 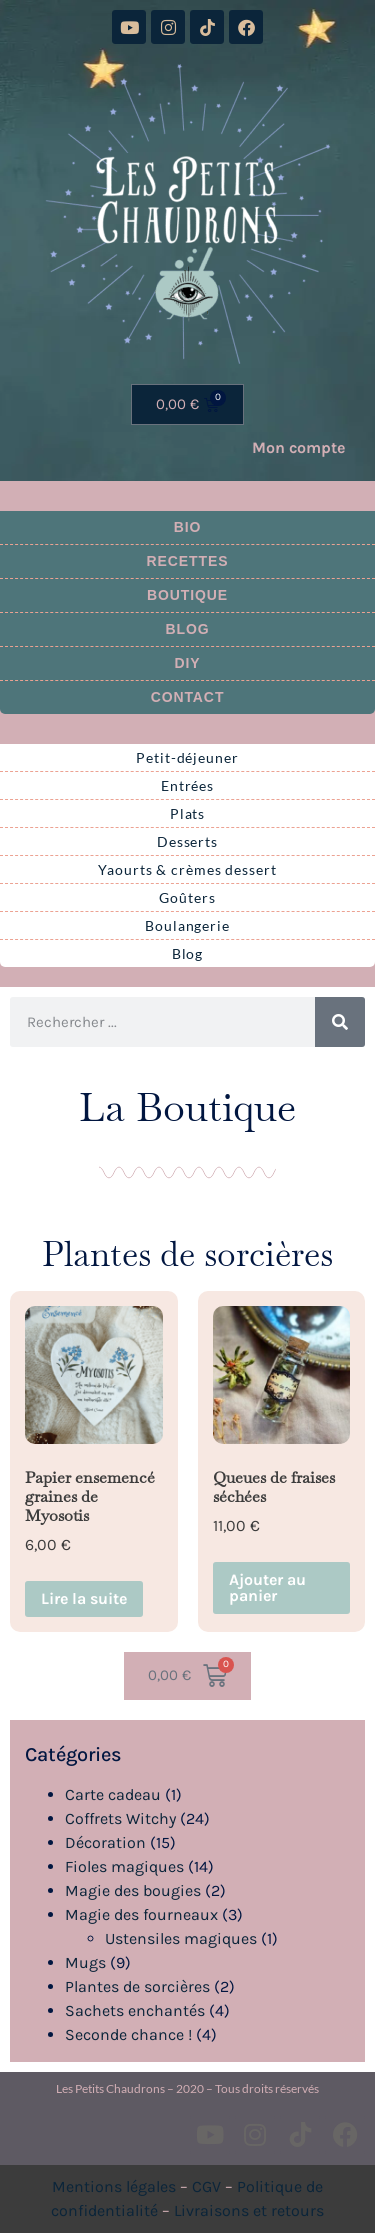 I want to click on Mentions légales, so click(x=114, y=2186).